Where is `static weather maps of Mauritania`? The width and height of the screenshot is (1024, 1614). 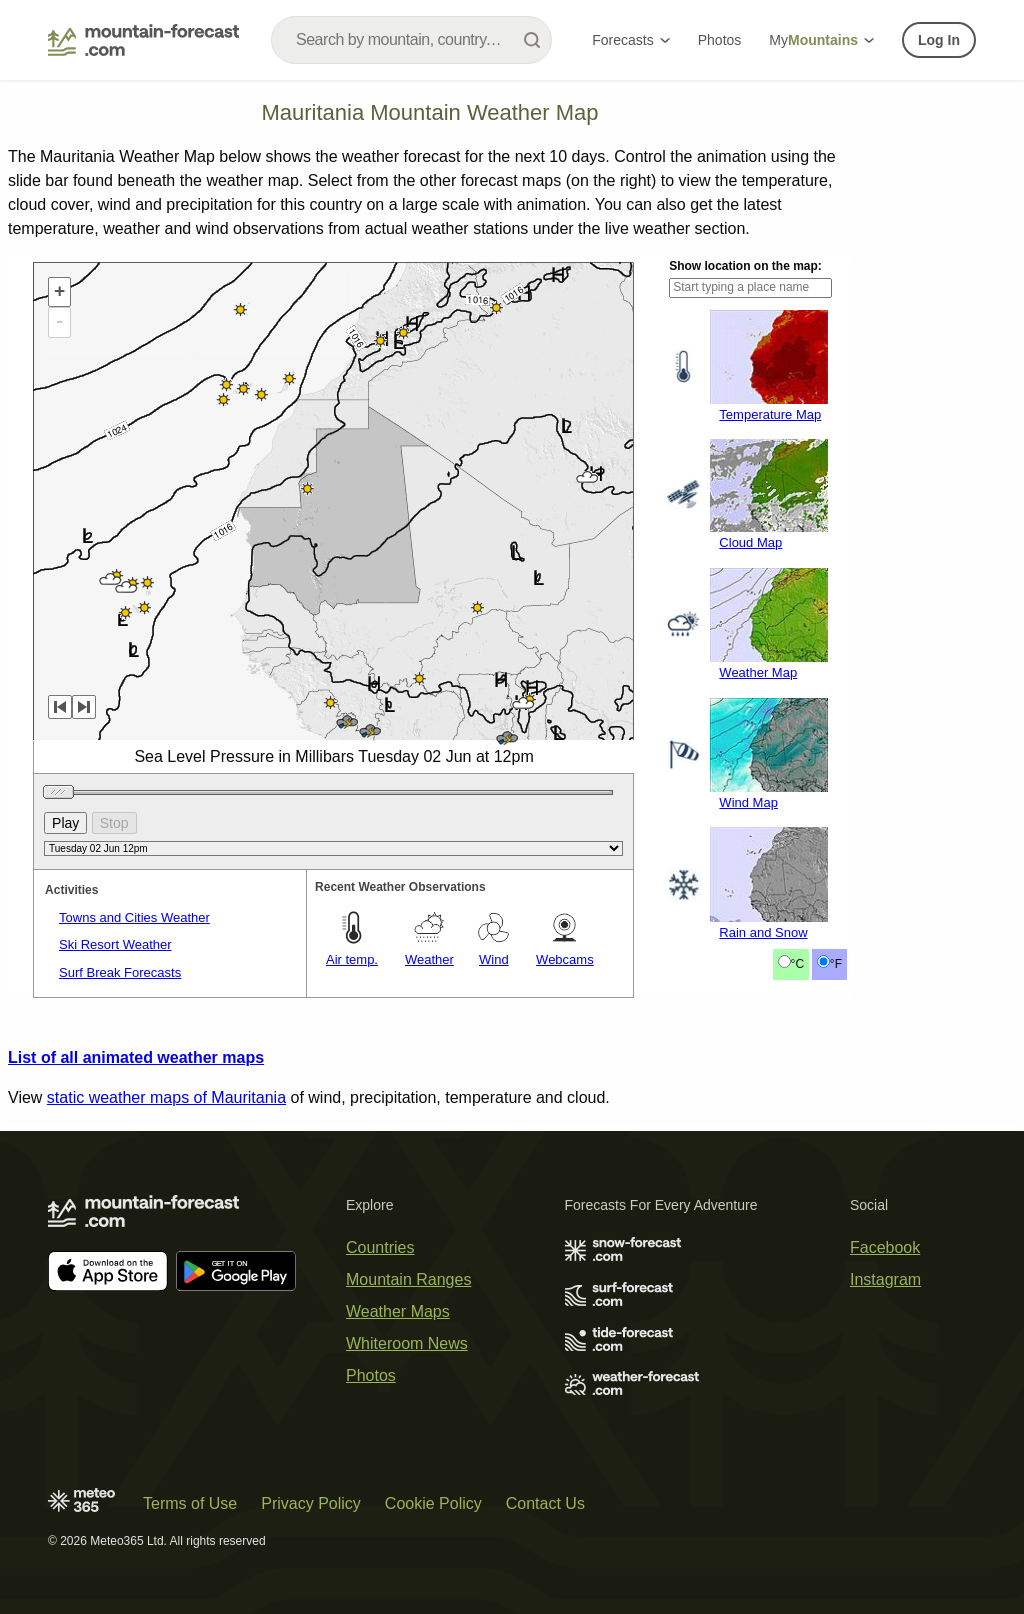 static weather maps of Mauritania is located at coordinates (166, 1097).